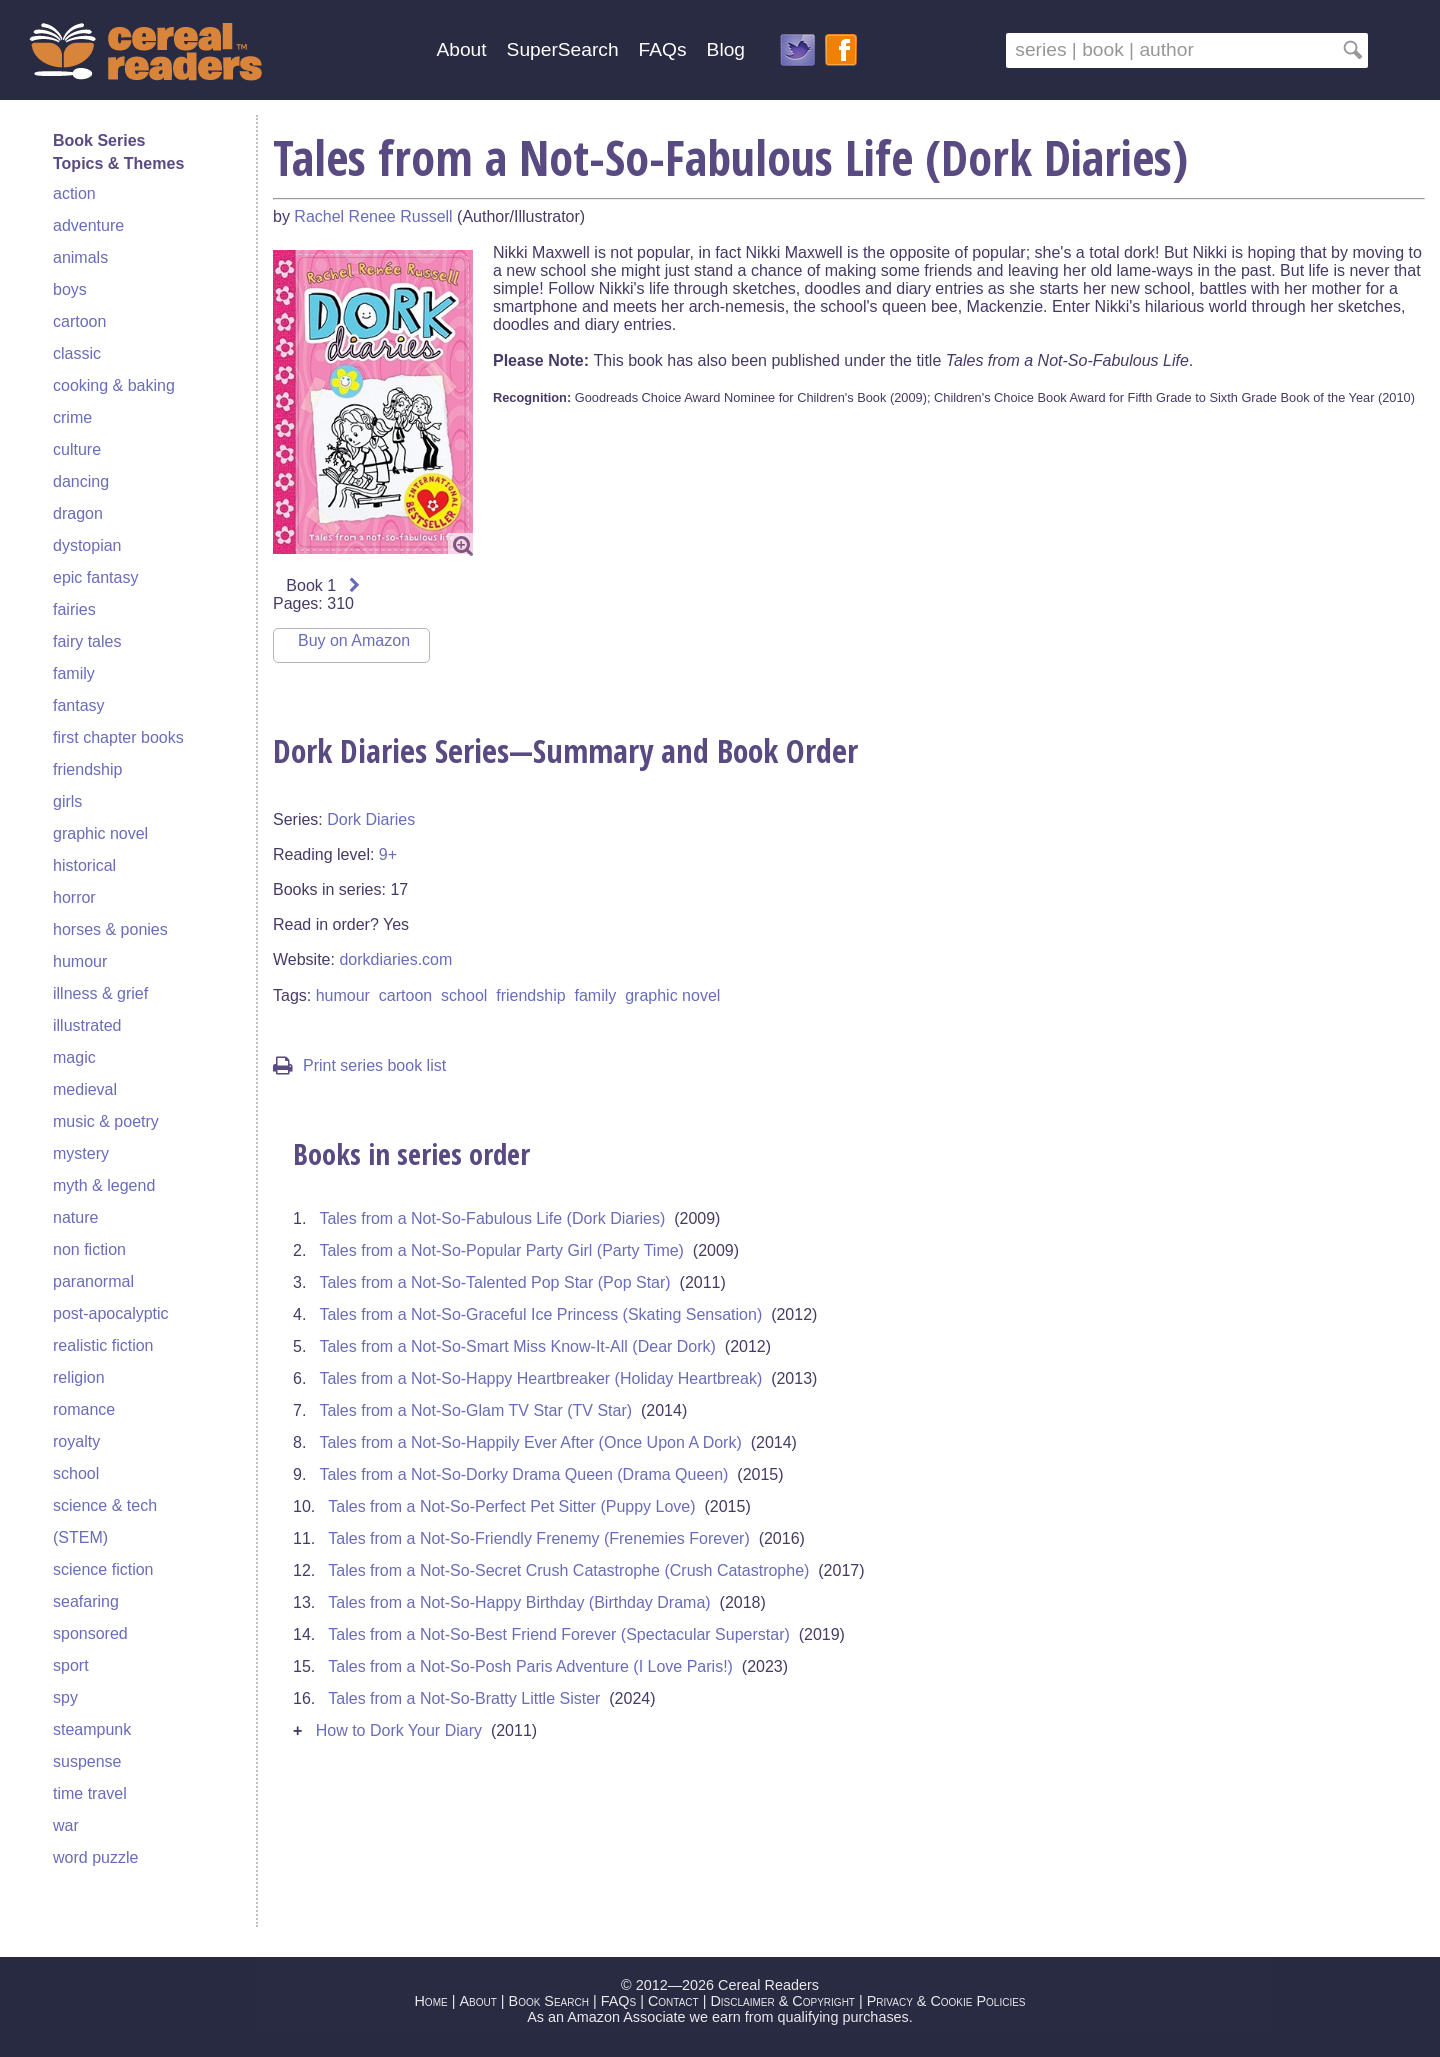  Describe the element at coordinates (104, 1185) in the screenshot. I see `myth & legend` at that location.